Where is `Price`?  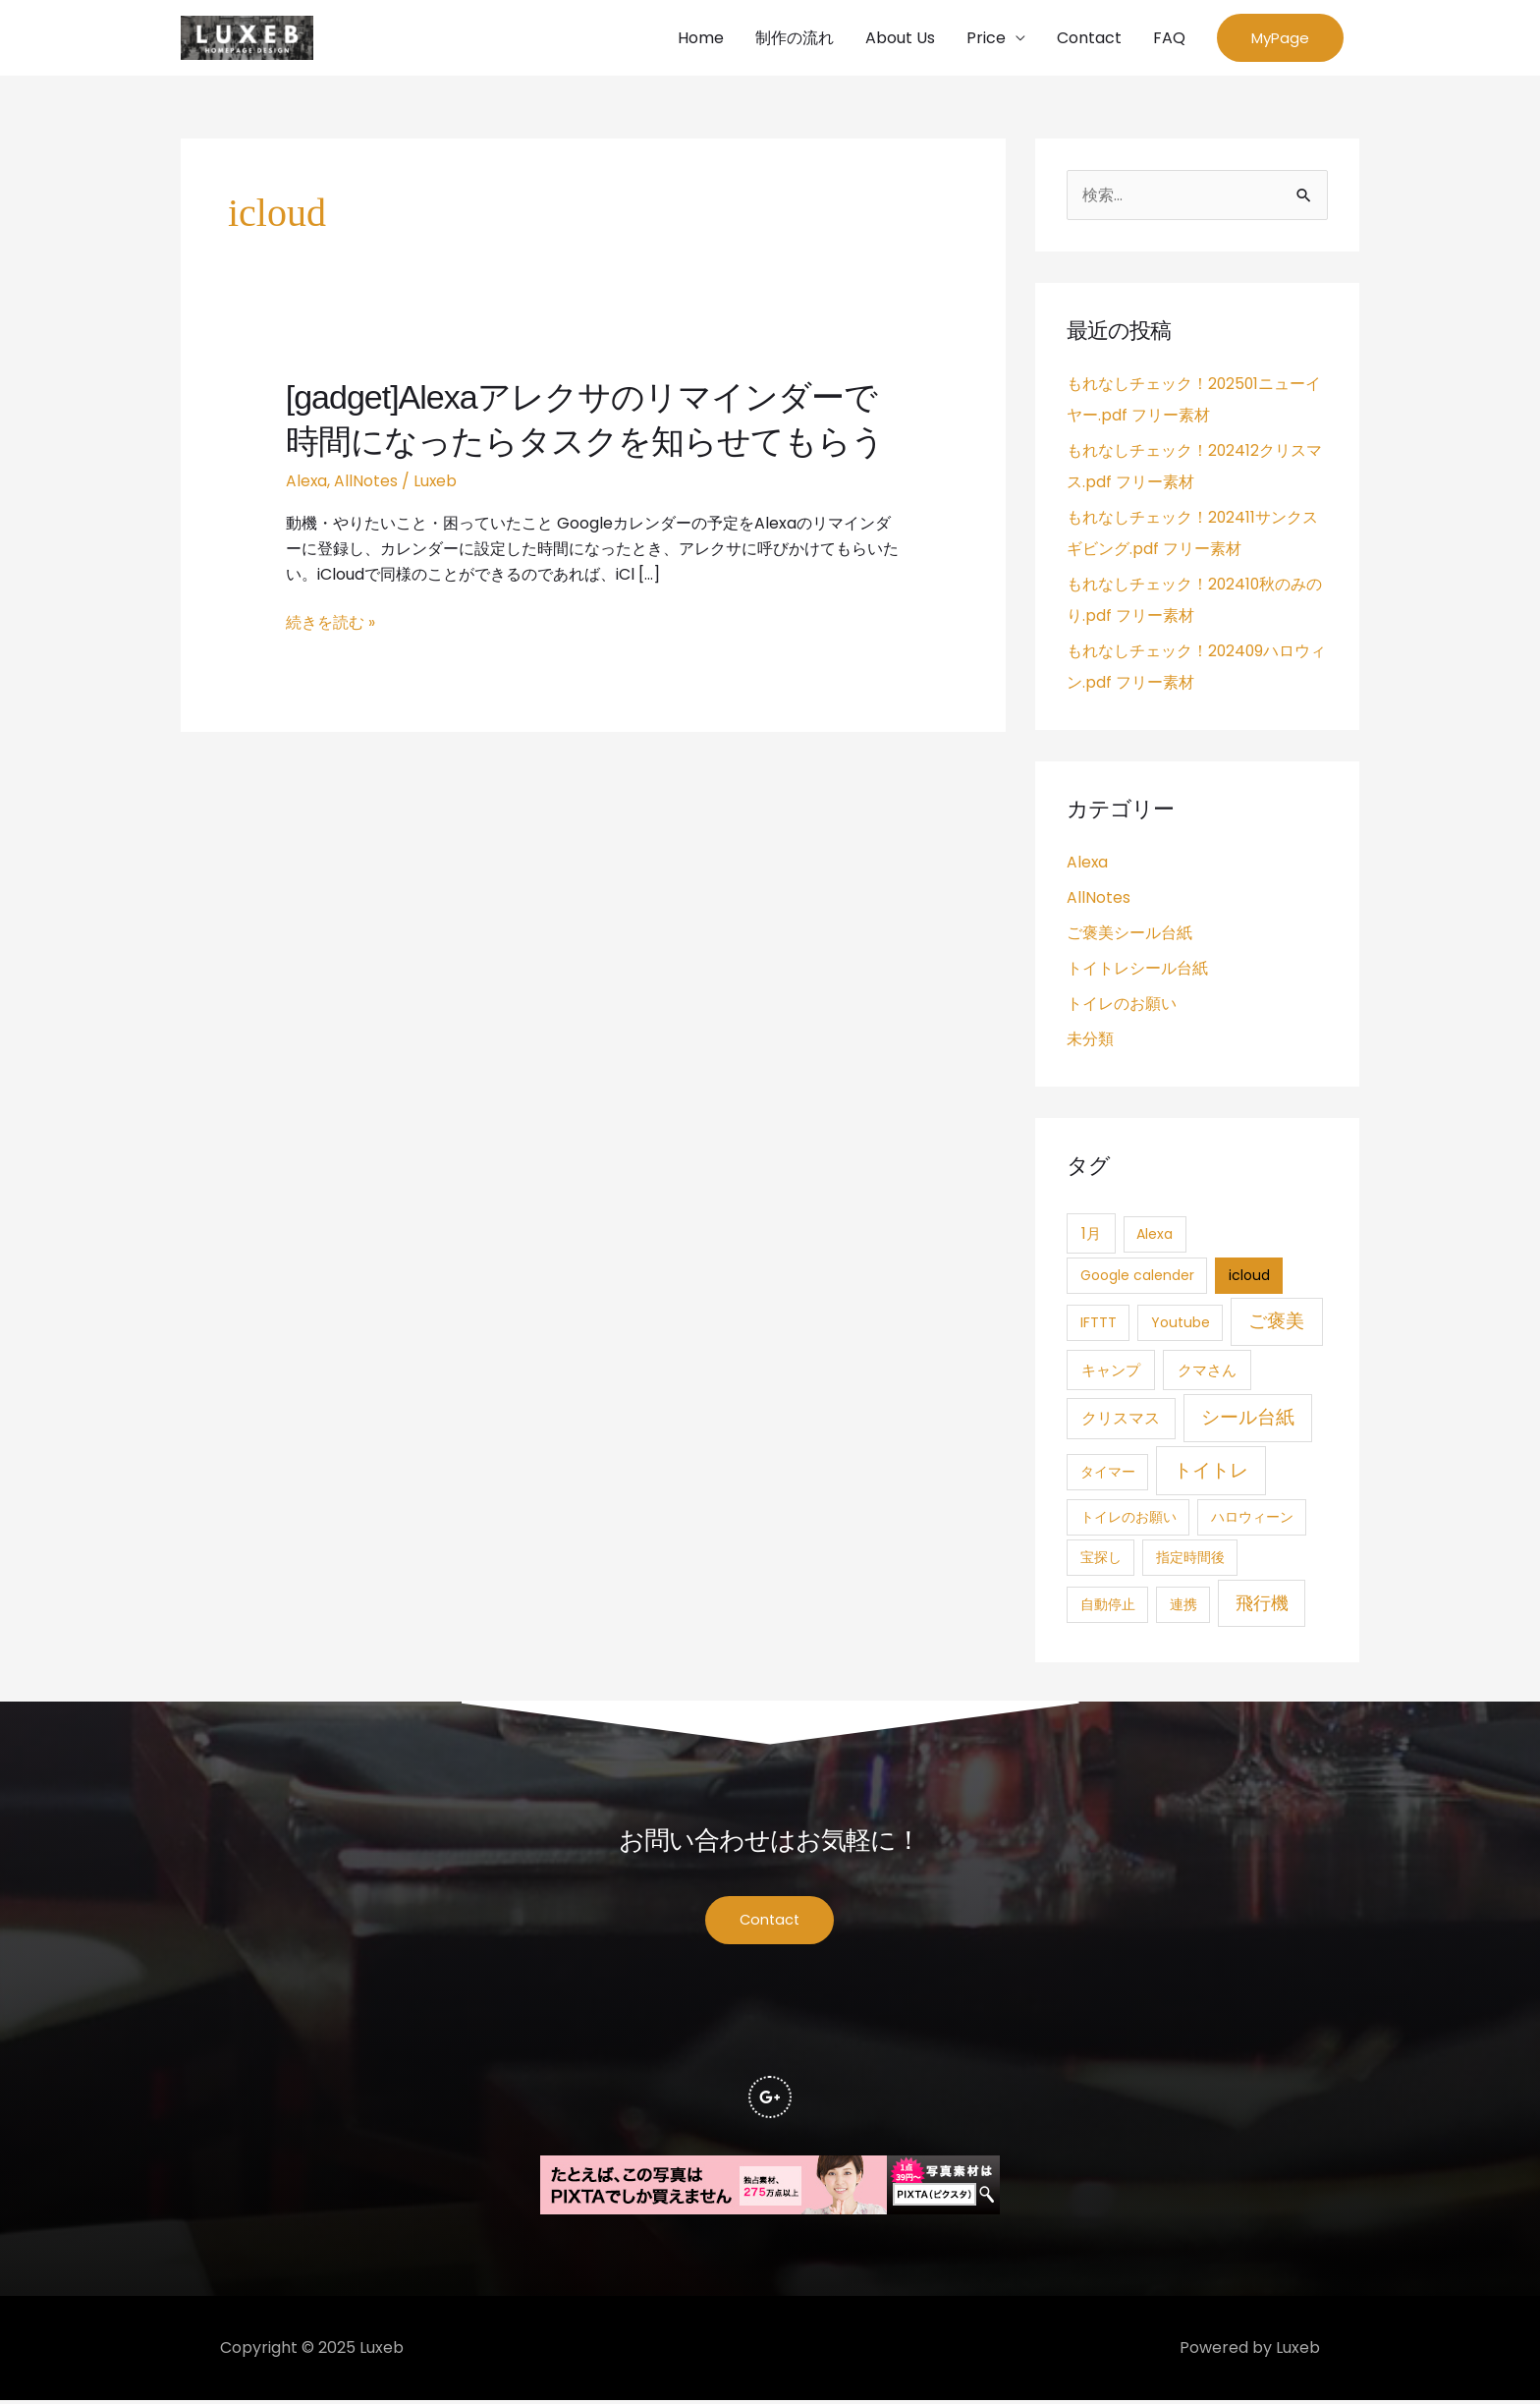 Price is located at coordinates (986, 38).